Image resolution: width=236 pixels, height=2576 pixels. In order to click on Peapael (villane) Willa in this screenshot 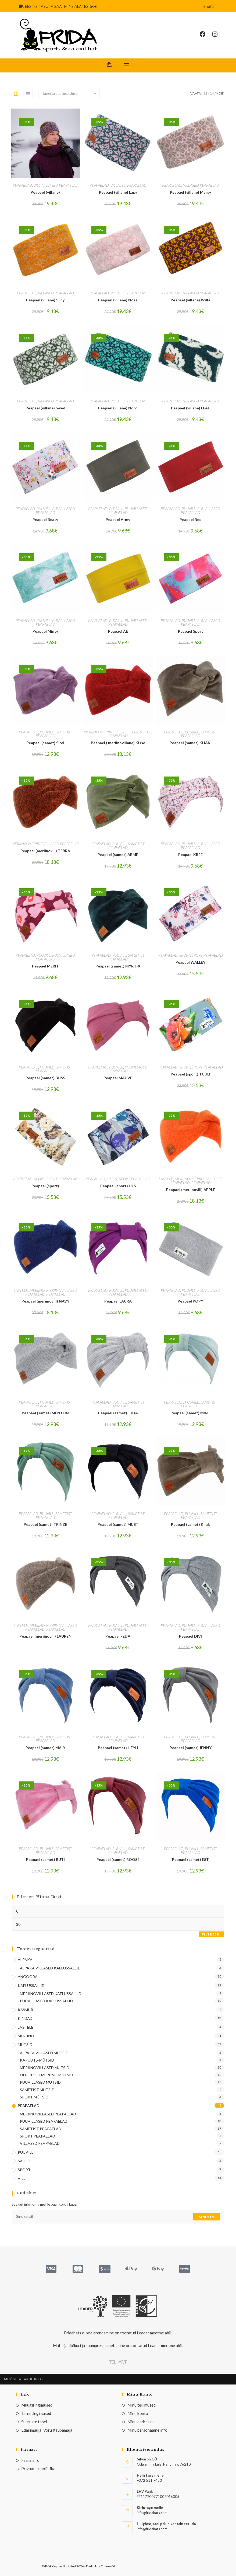, I will do `click(190, 300)`.